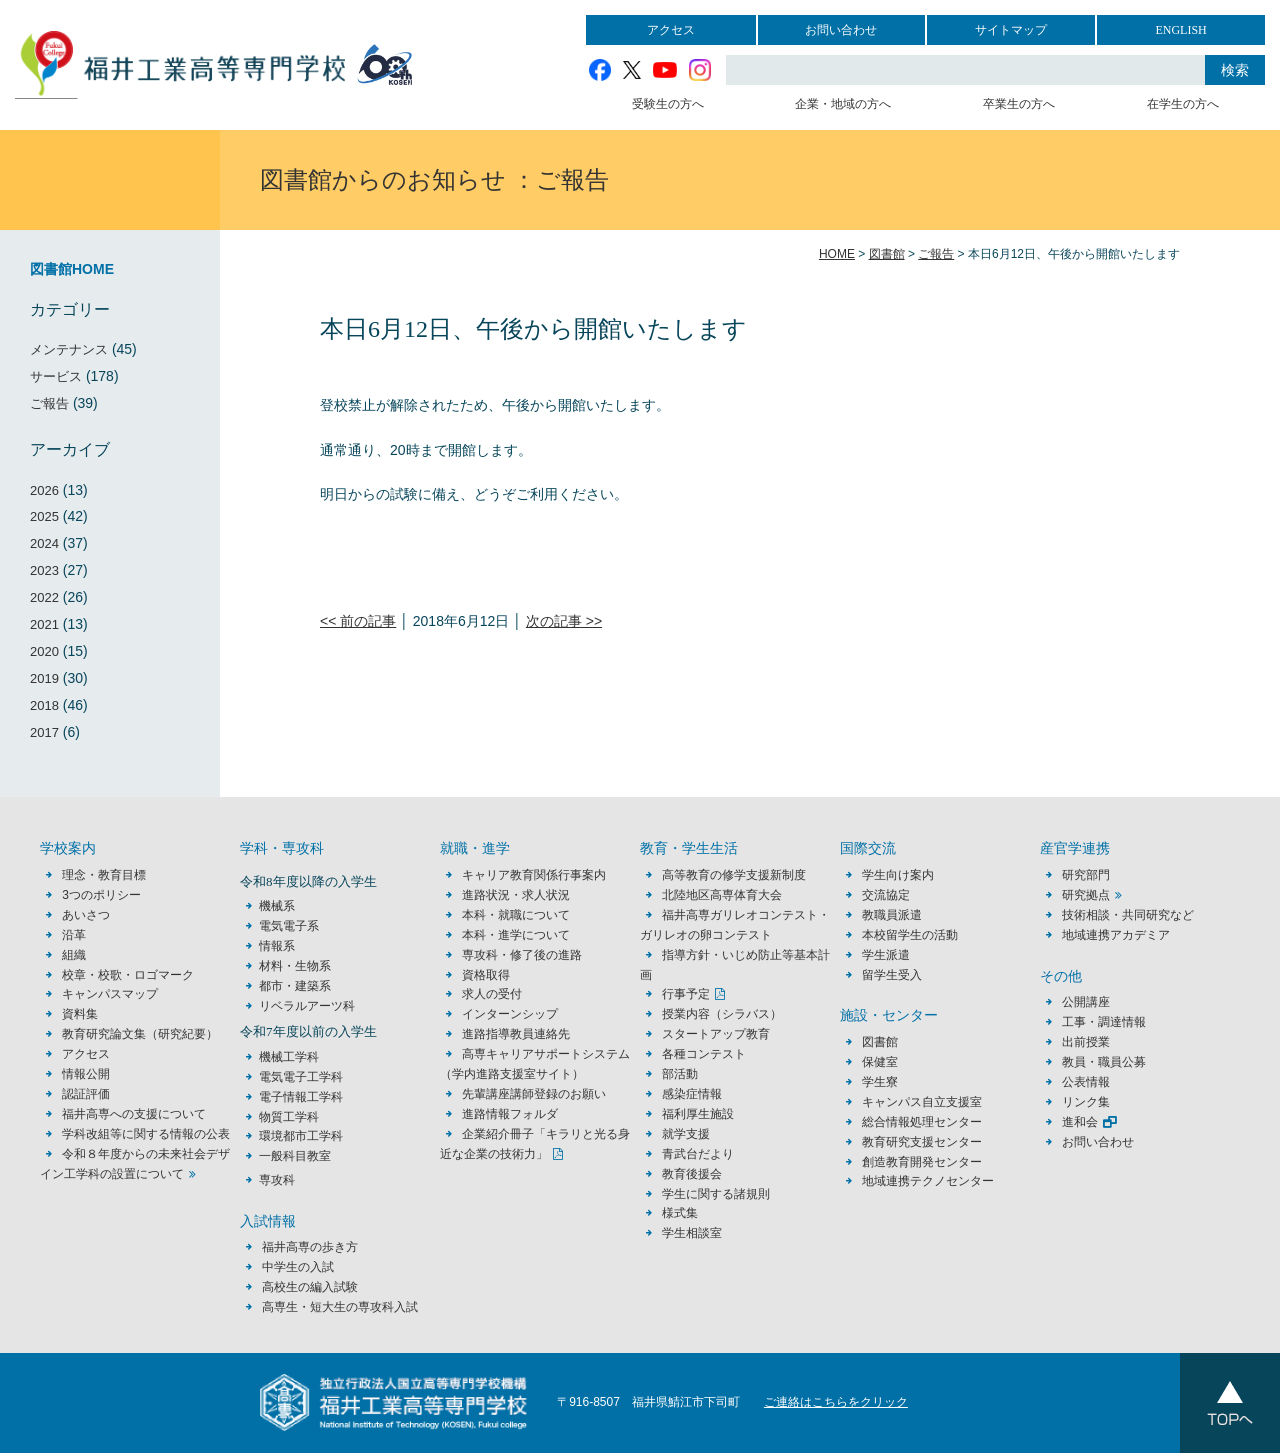 The image size is (1280, 1453). What do you see at coordinates (510, 1014) in the screenshot?
I see `インターンシップ` at bounding box center [510, 1014].